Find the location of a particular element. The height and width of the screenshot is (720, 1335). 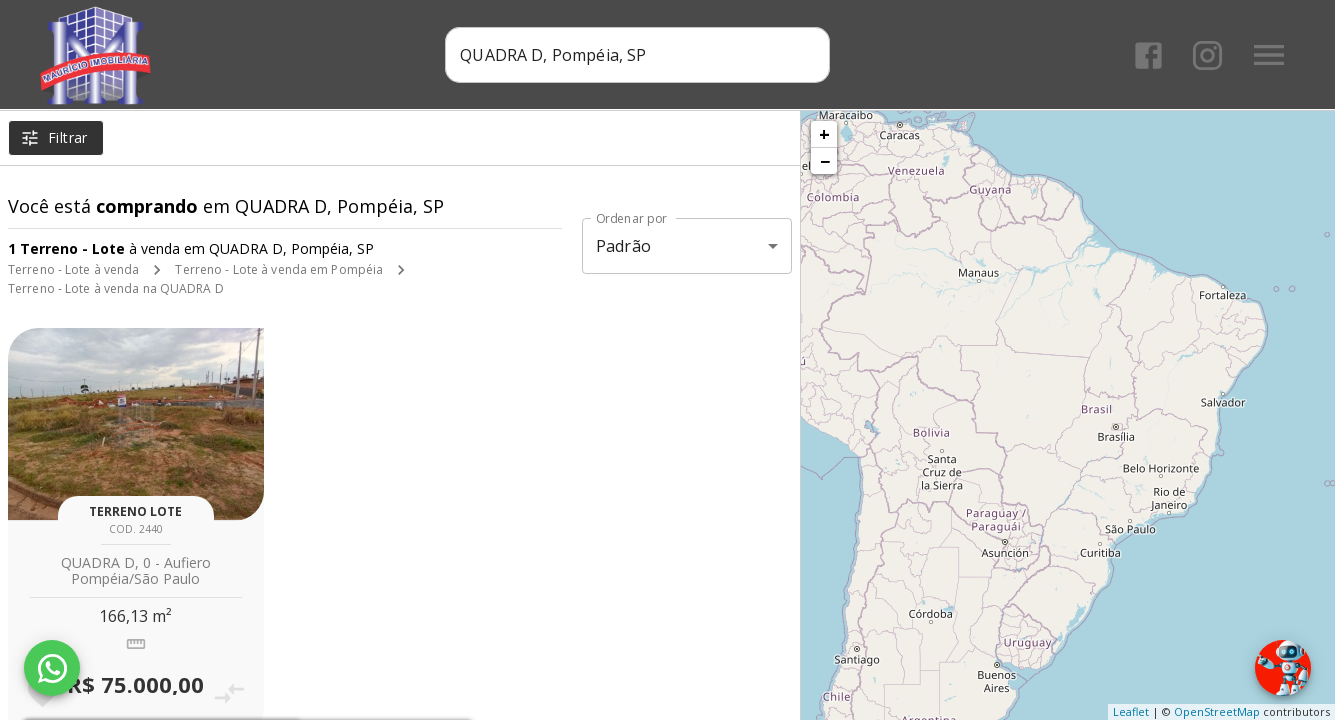

[combobox] is located at coordinates (637, 55).